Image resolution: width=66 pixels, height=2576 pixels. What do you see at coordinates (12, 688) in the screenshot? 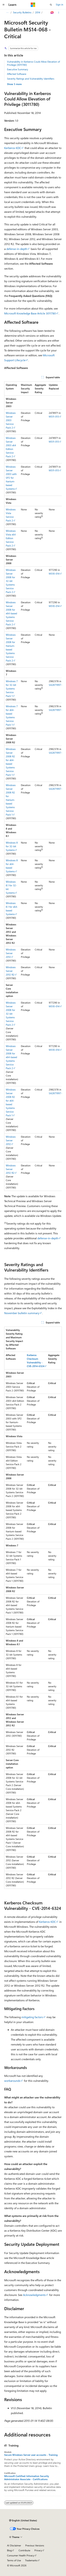
I see `Windows 7 for 32-bit Systems Service Pack 1` at bounding box center [12, 688].